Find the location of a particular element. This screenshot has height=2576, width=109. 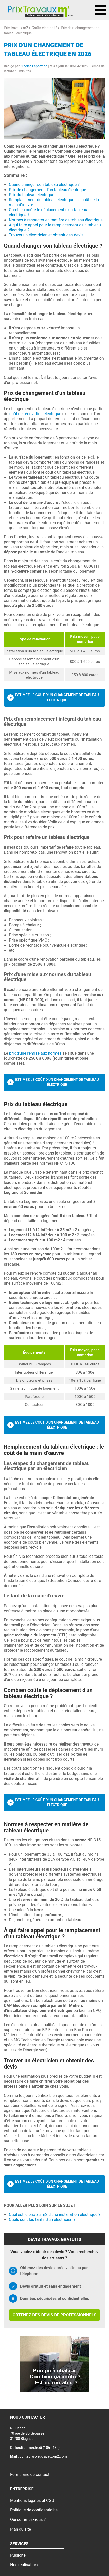

Coûts électricité is located at coordinates (44, 28).